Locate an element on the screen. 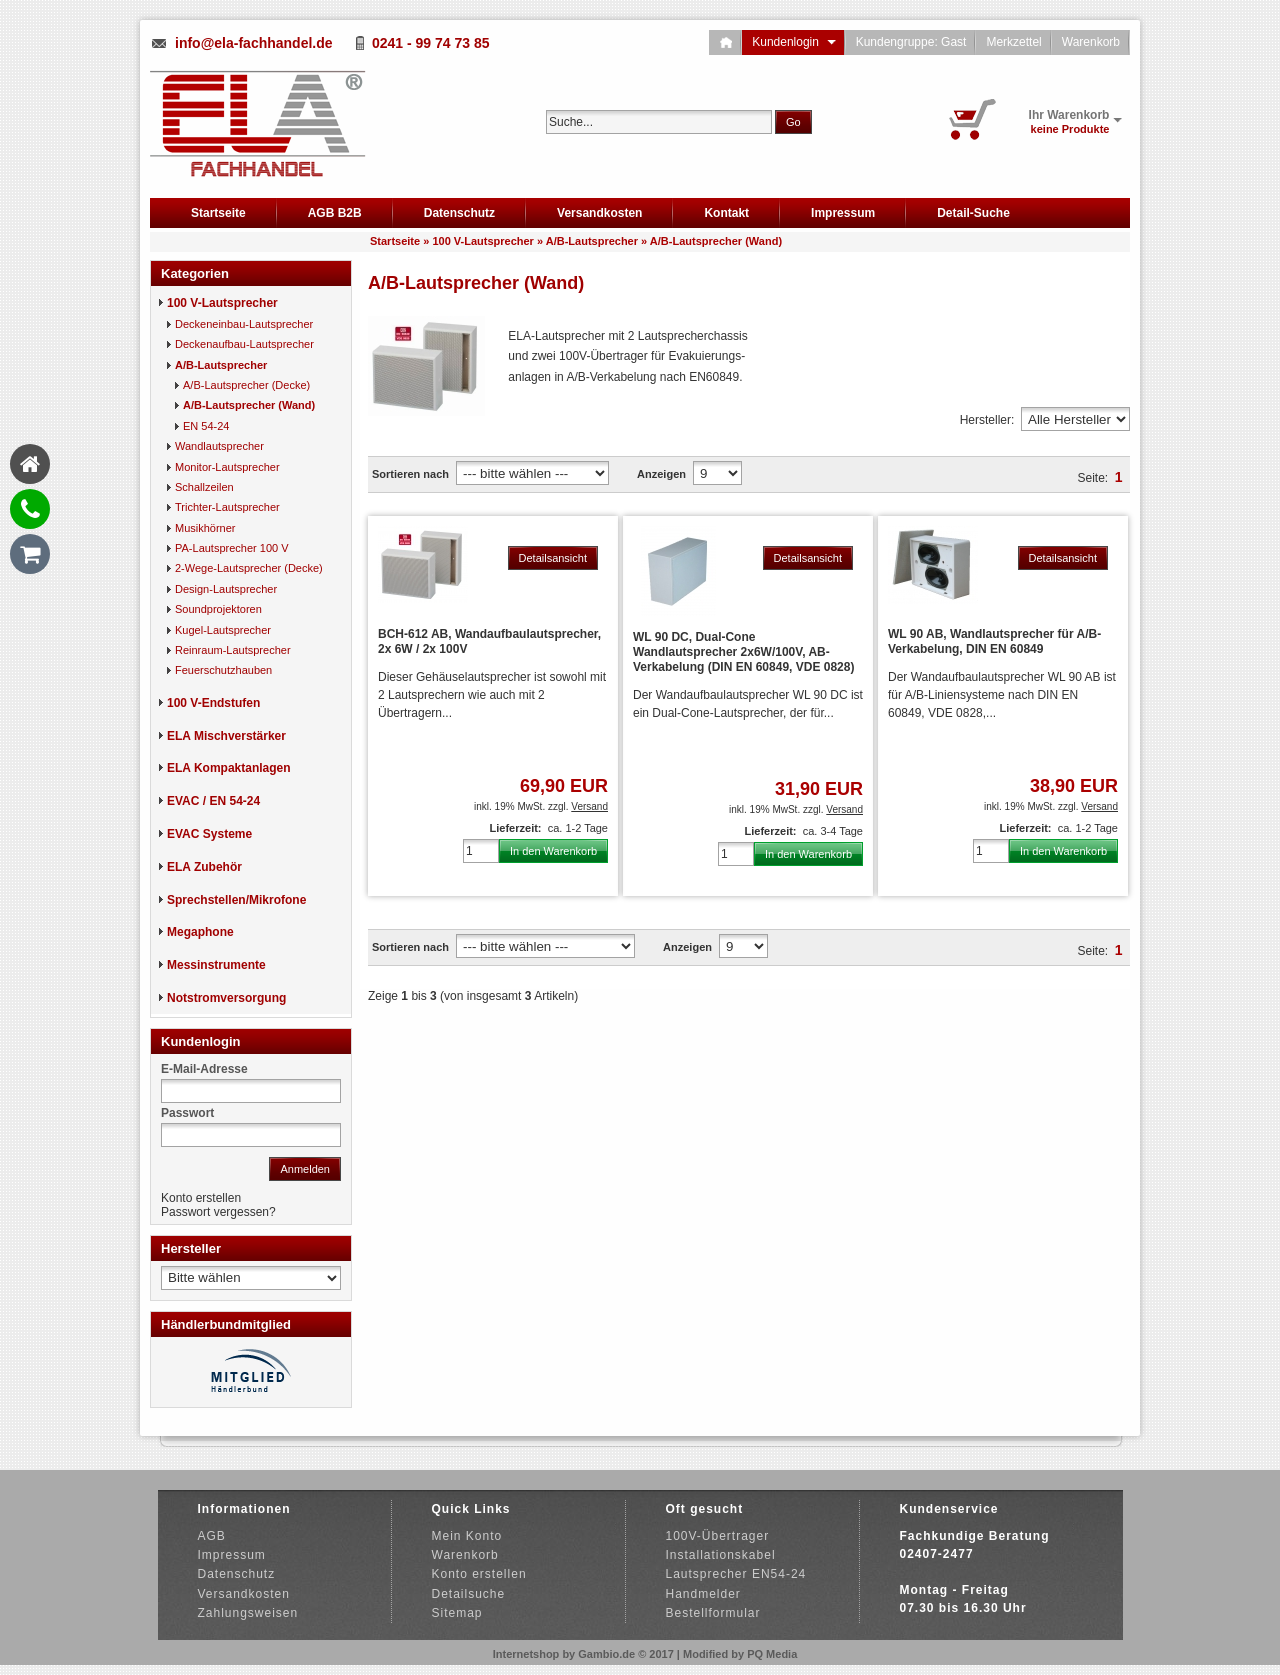 The image size is (1280, 1675). Bestellformular is located at coordinates (713, 1613).